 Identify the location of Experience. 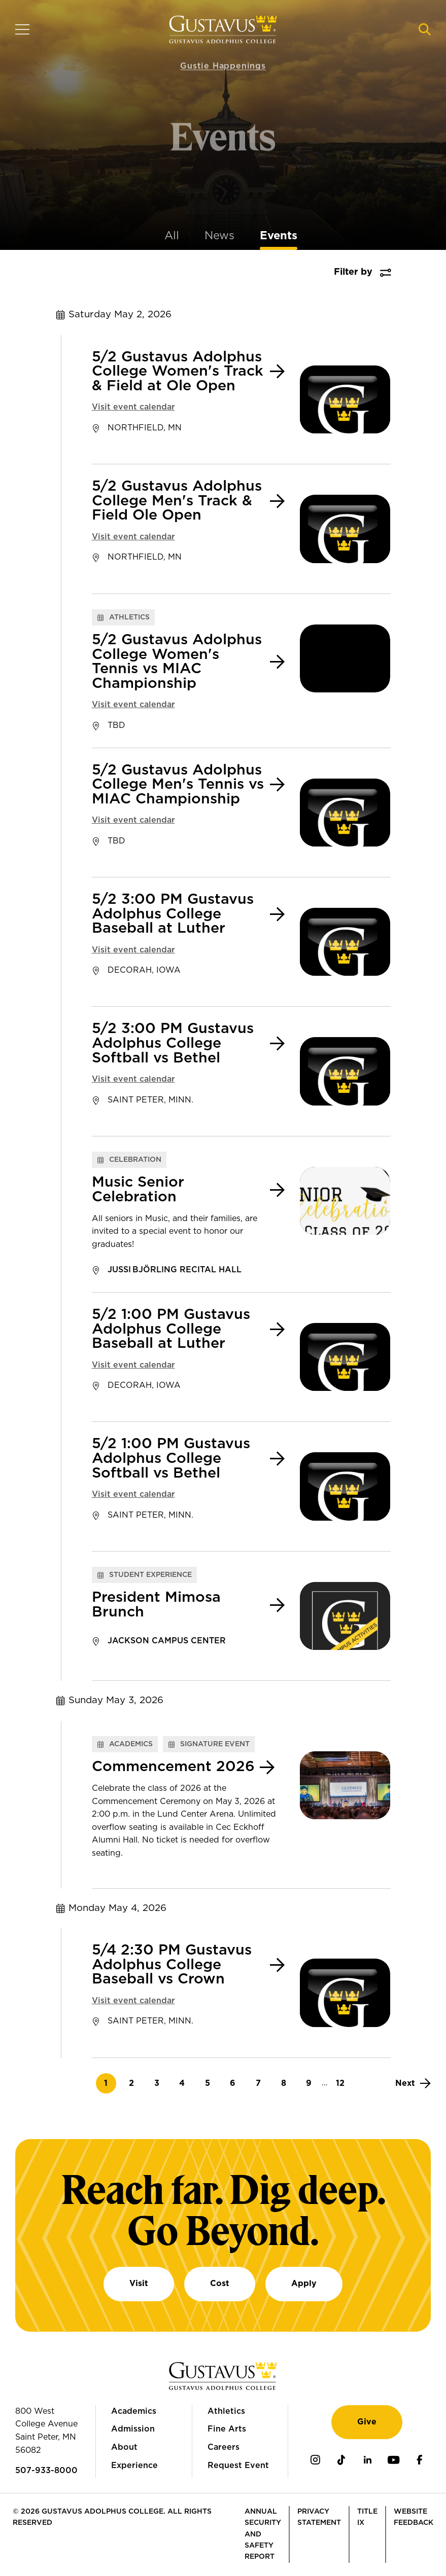
(134, 2465).